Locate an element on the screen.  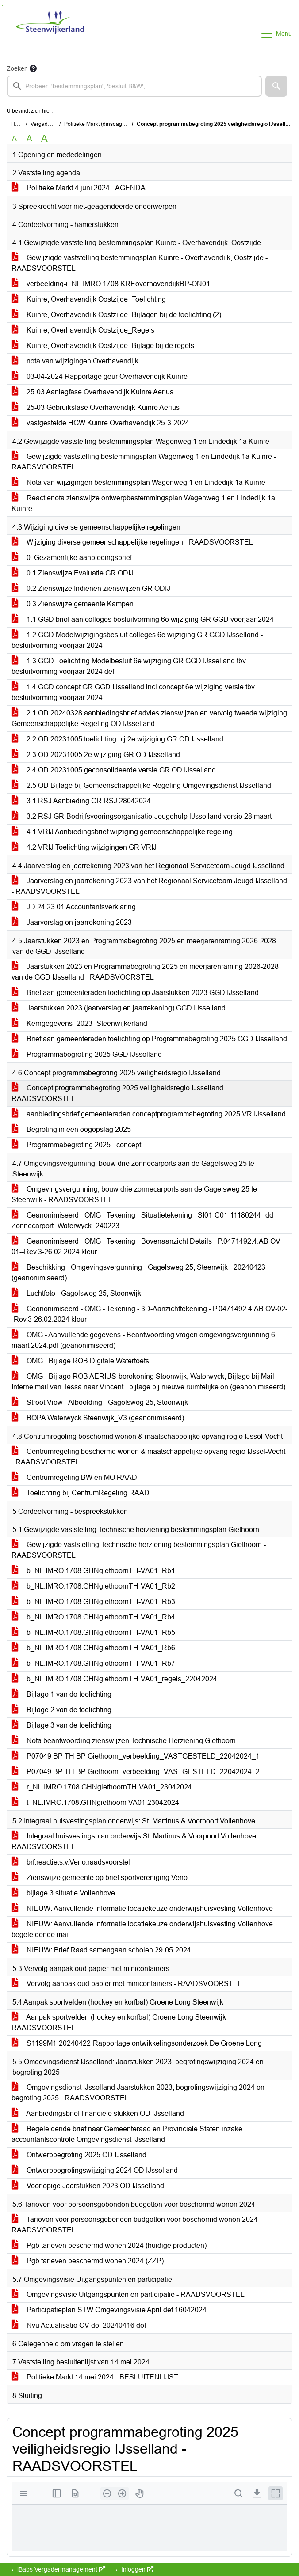
b_NL.IMRO.1708.GHNgiethoornTH-VA01_Rb5 is located at coordinates (93, 1632).